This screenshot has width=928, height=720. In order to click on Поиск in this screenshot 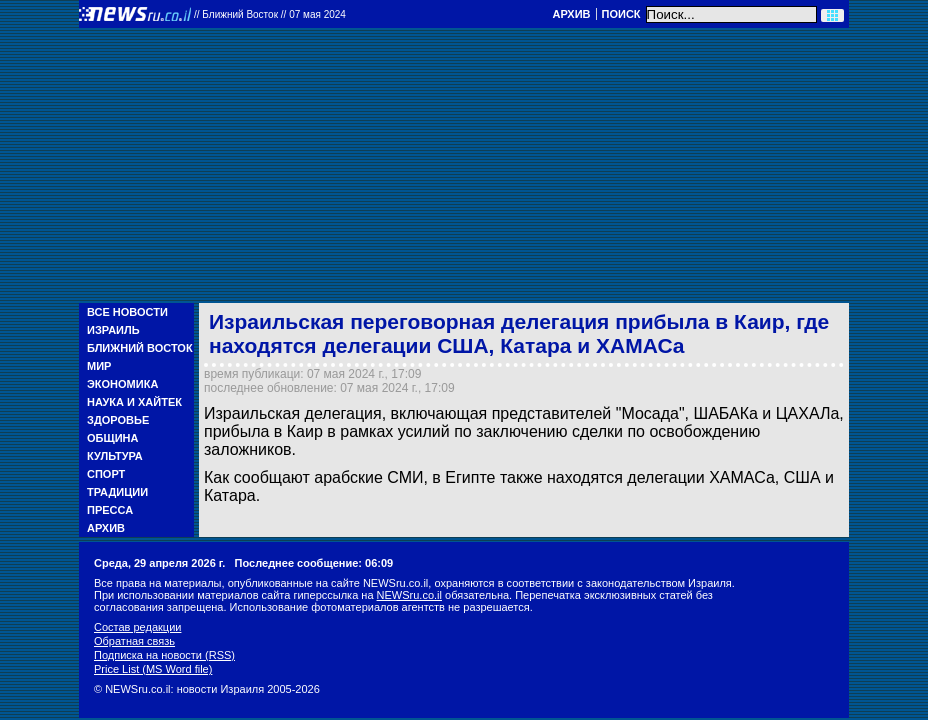, I will do `click(621, 14)`.